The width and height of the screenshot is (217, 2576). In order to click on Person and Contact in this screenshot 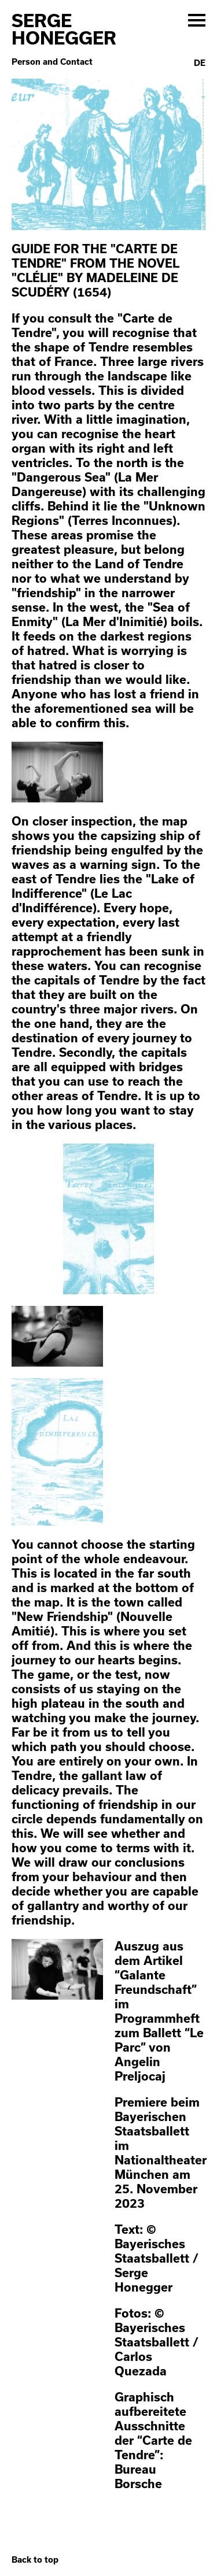, I will do `click(52, 62)`.